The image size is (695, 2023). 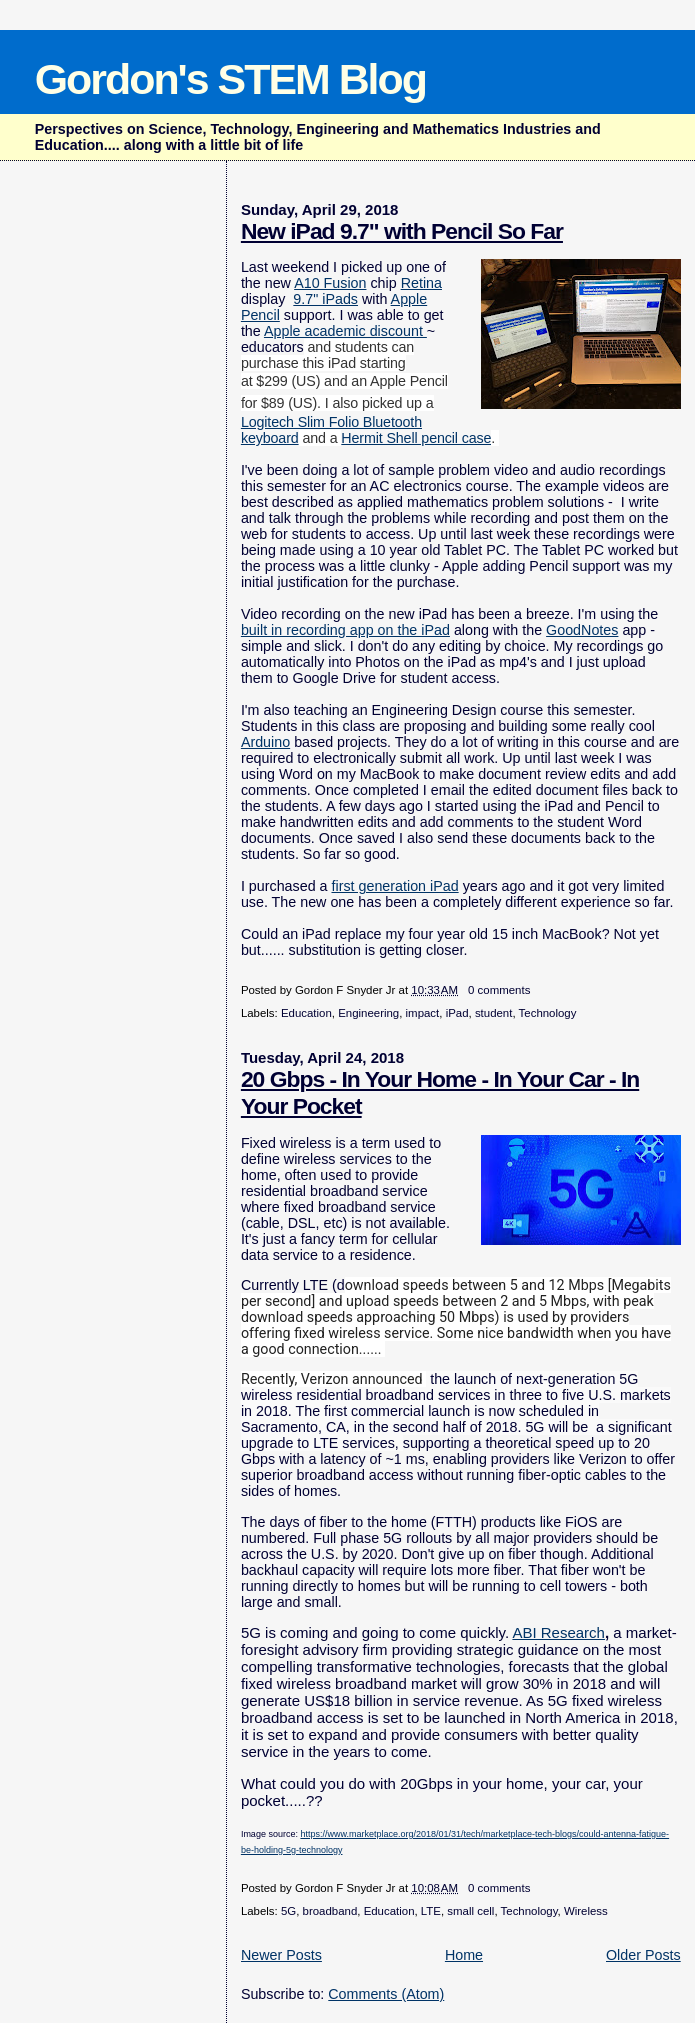 I want to click on Home, so click(x=464, y=1955).